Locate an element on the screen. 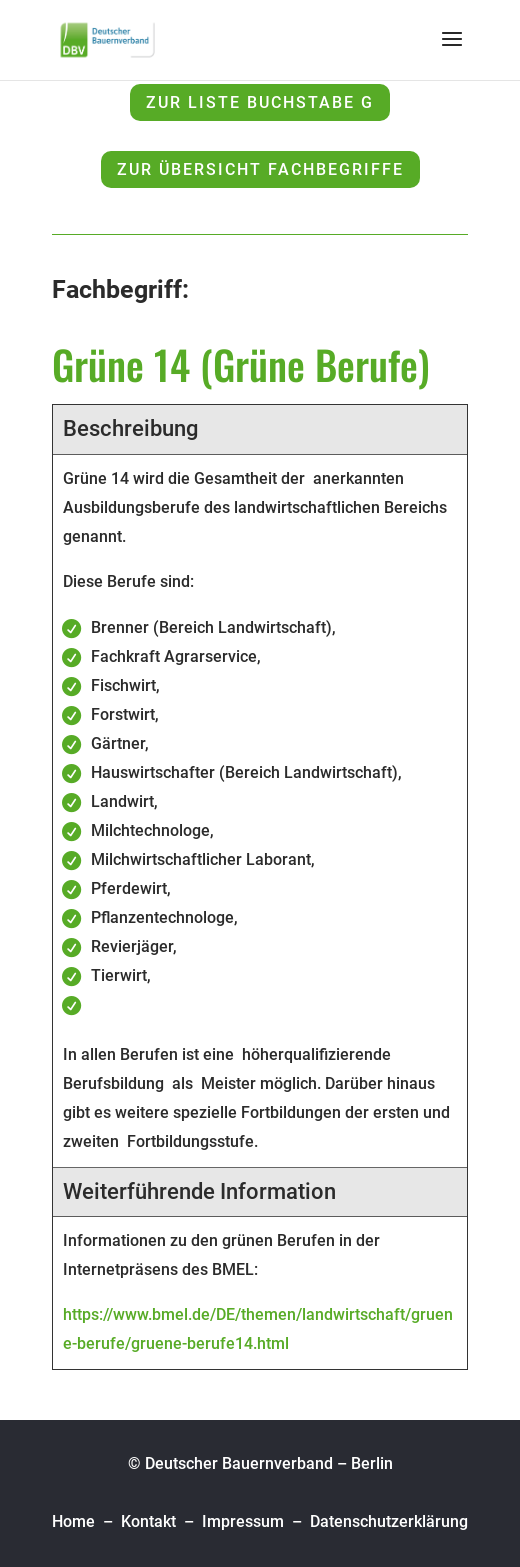  Datenschutzerklärung is located at coordinates (389, 1521).